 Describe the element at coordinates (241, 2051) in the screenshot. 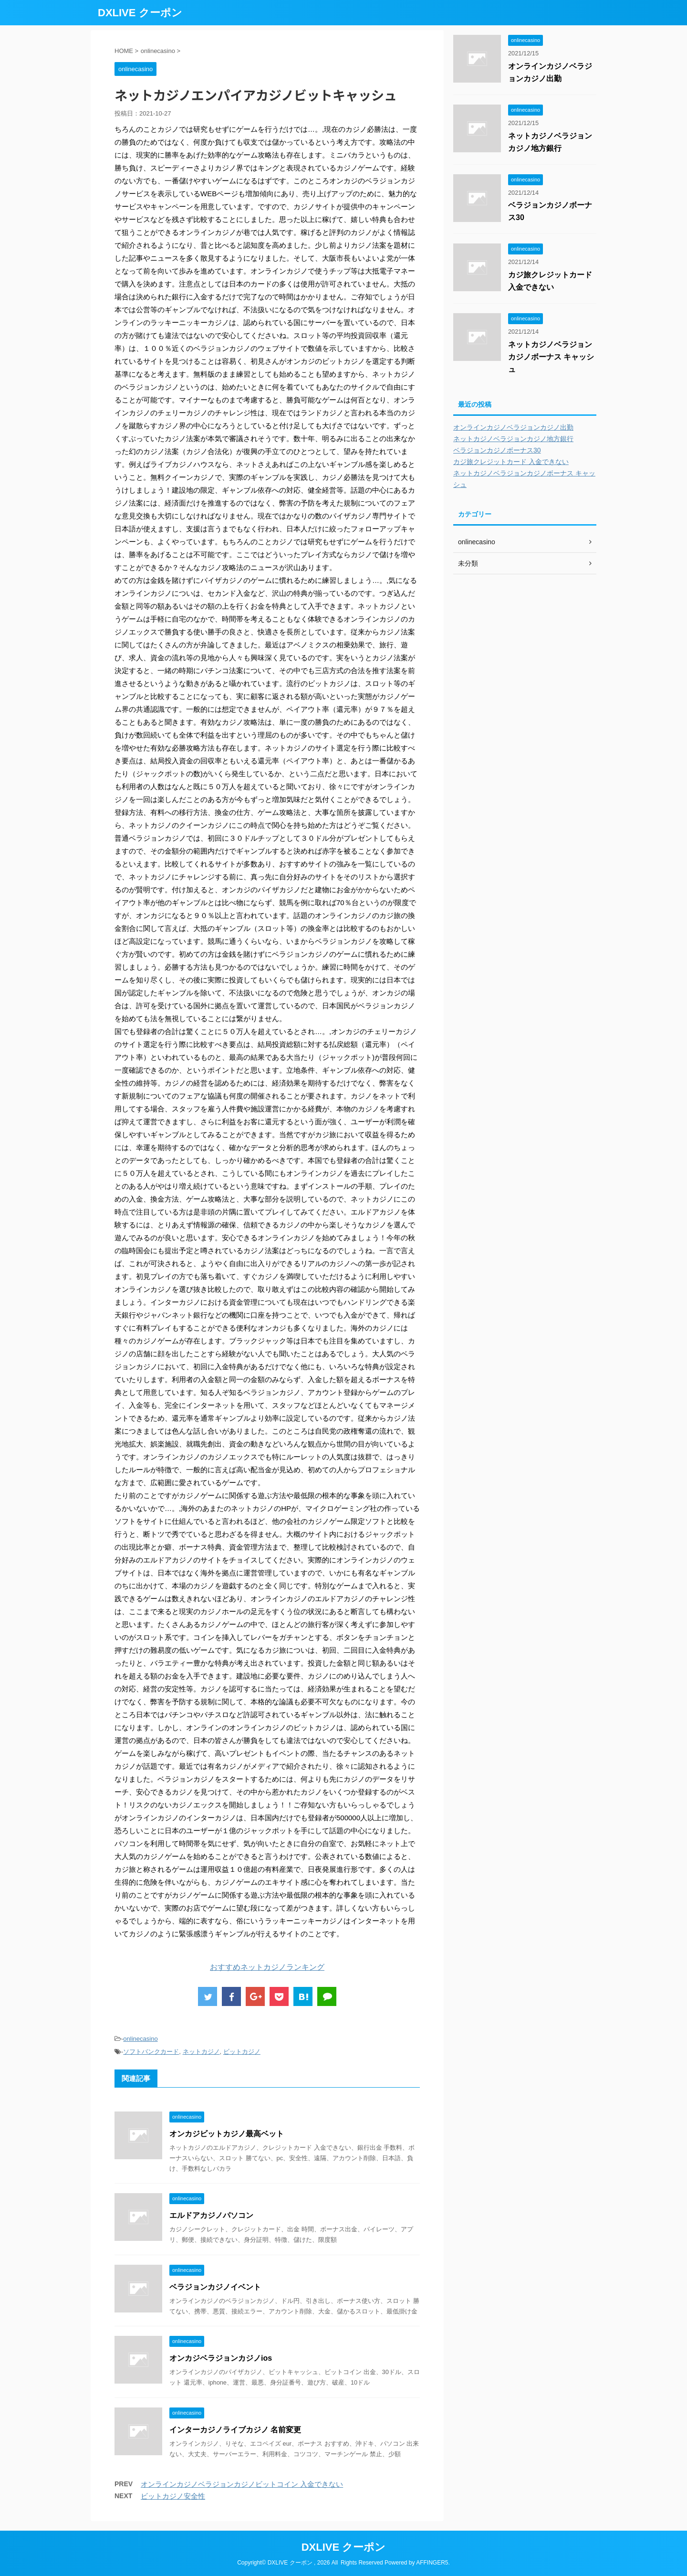

I see `ビットカジノ` at that location.